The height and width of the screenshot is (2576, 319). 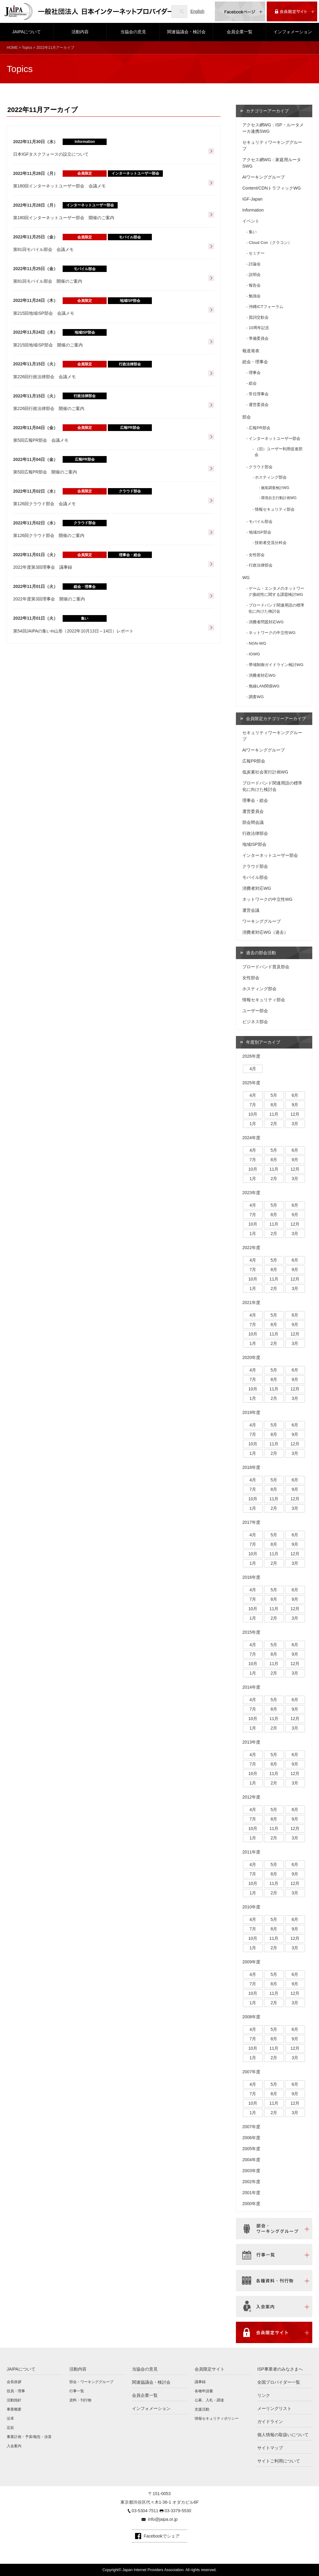 What do you see at coordinates (253, 1114) in the screenshot?
I see `10月` at bounding box center [253, 1114].